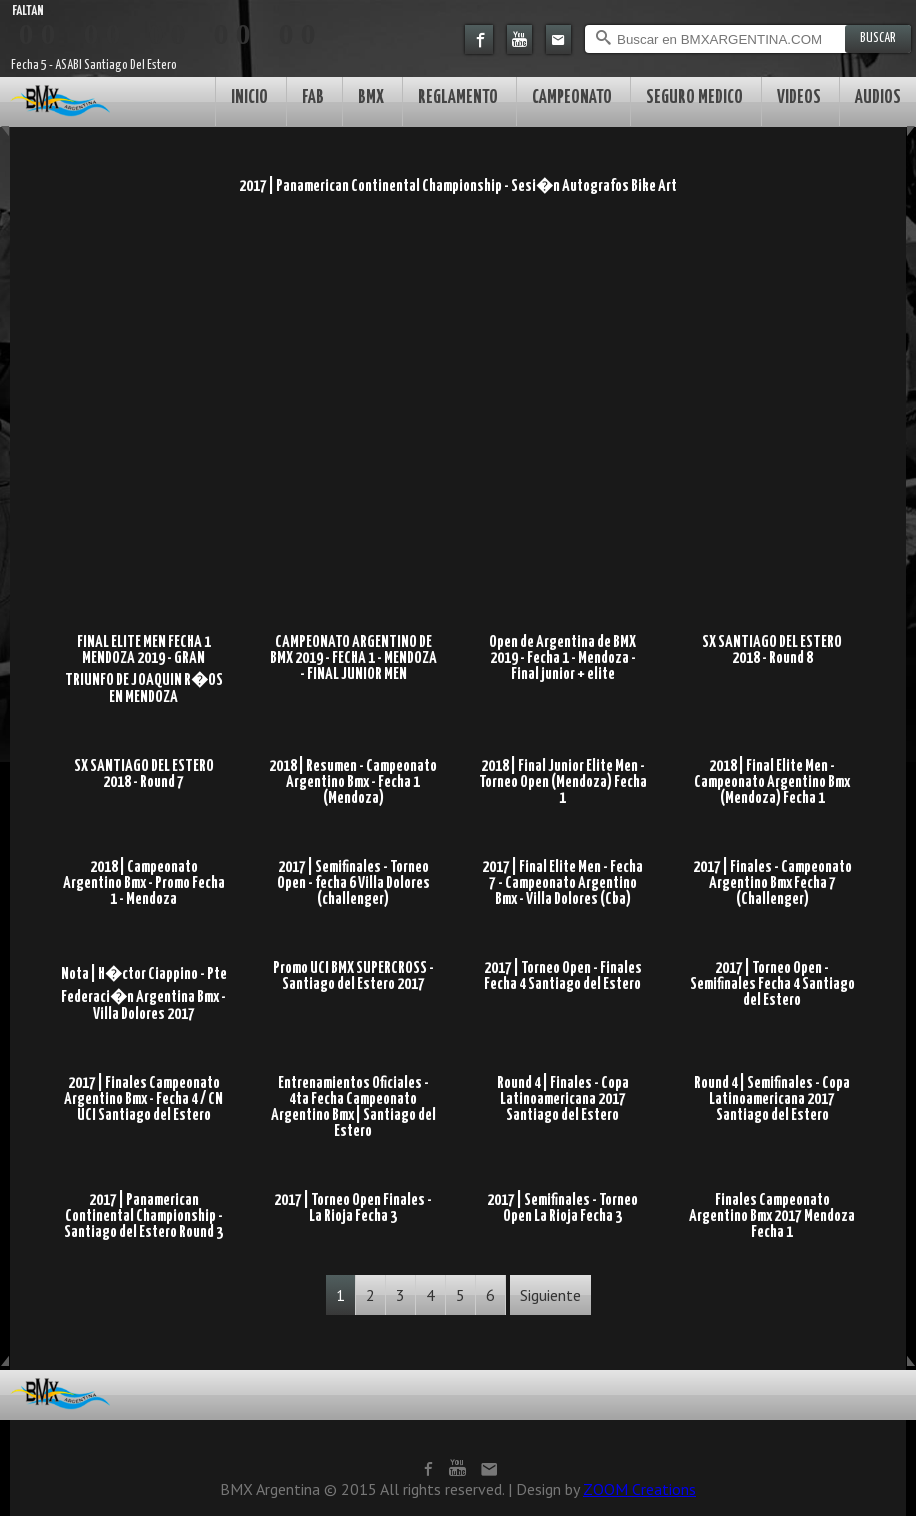 The image size is (916, 1516). Describe the element at coordinates (458, 98) in the screenshot. I see `REGLAMENTO` at that location.